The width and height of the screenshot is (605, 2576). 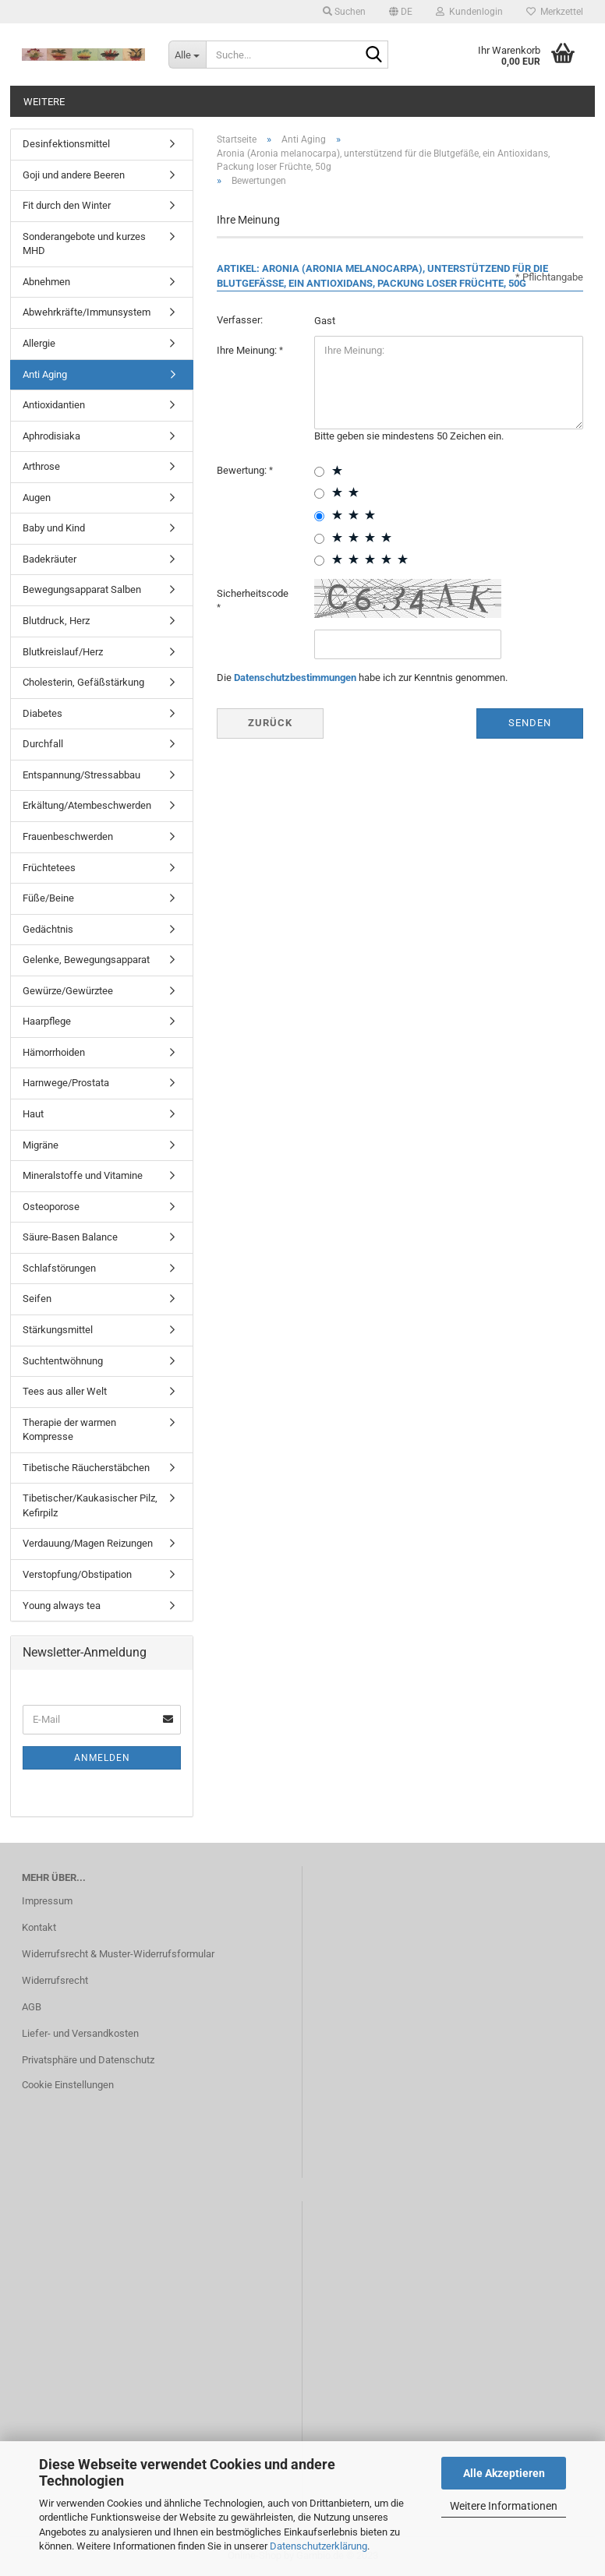 I want to click on Anti Aging, so click(x=45, y=374).